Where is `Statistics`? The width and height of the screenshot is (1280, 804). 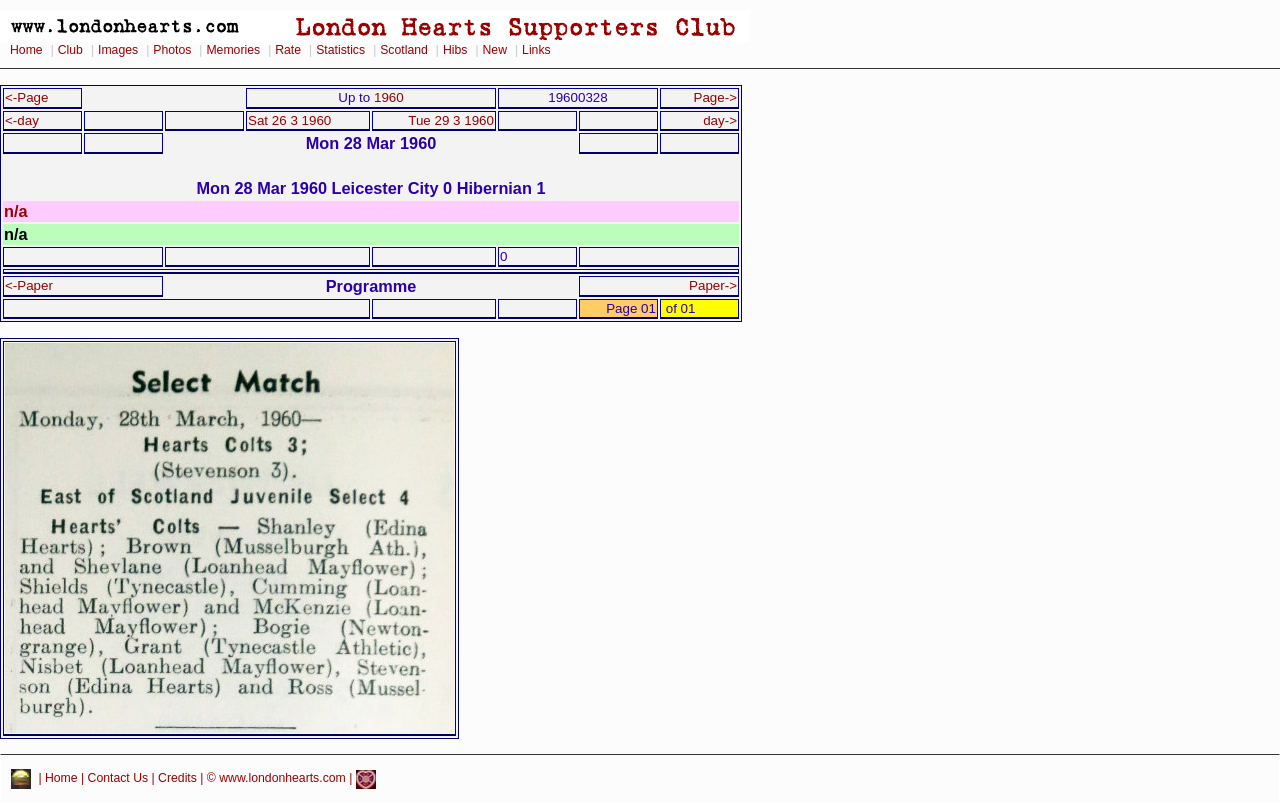 Statistics is located at coordinates (340, 50).